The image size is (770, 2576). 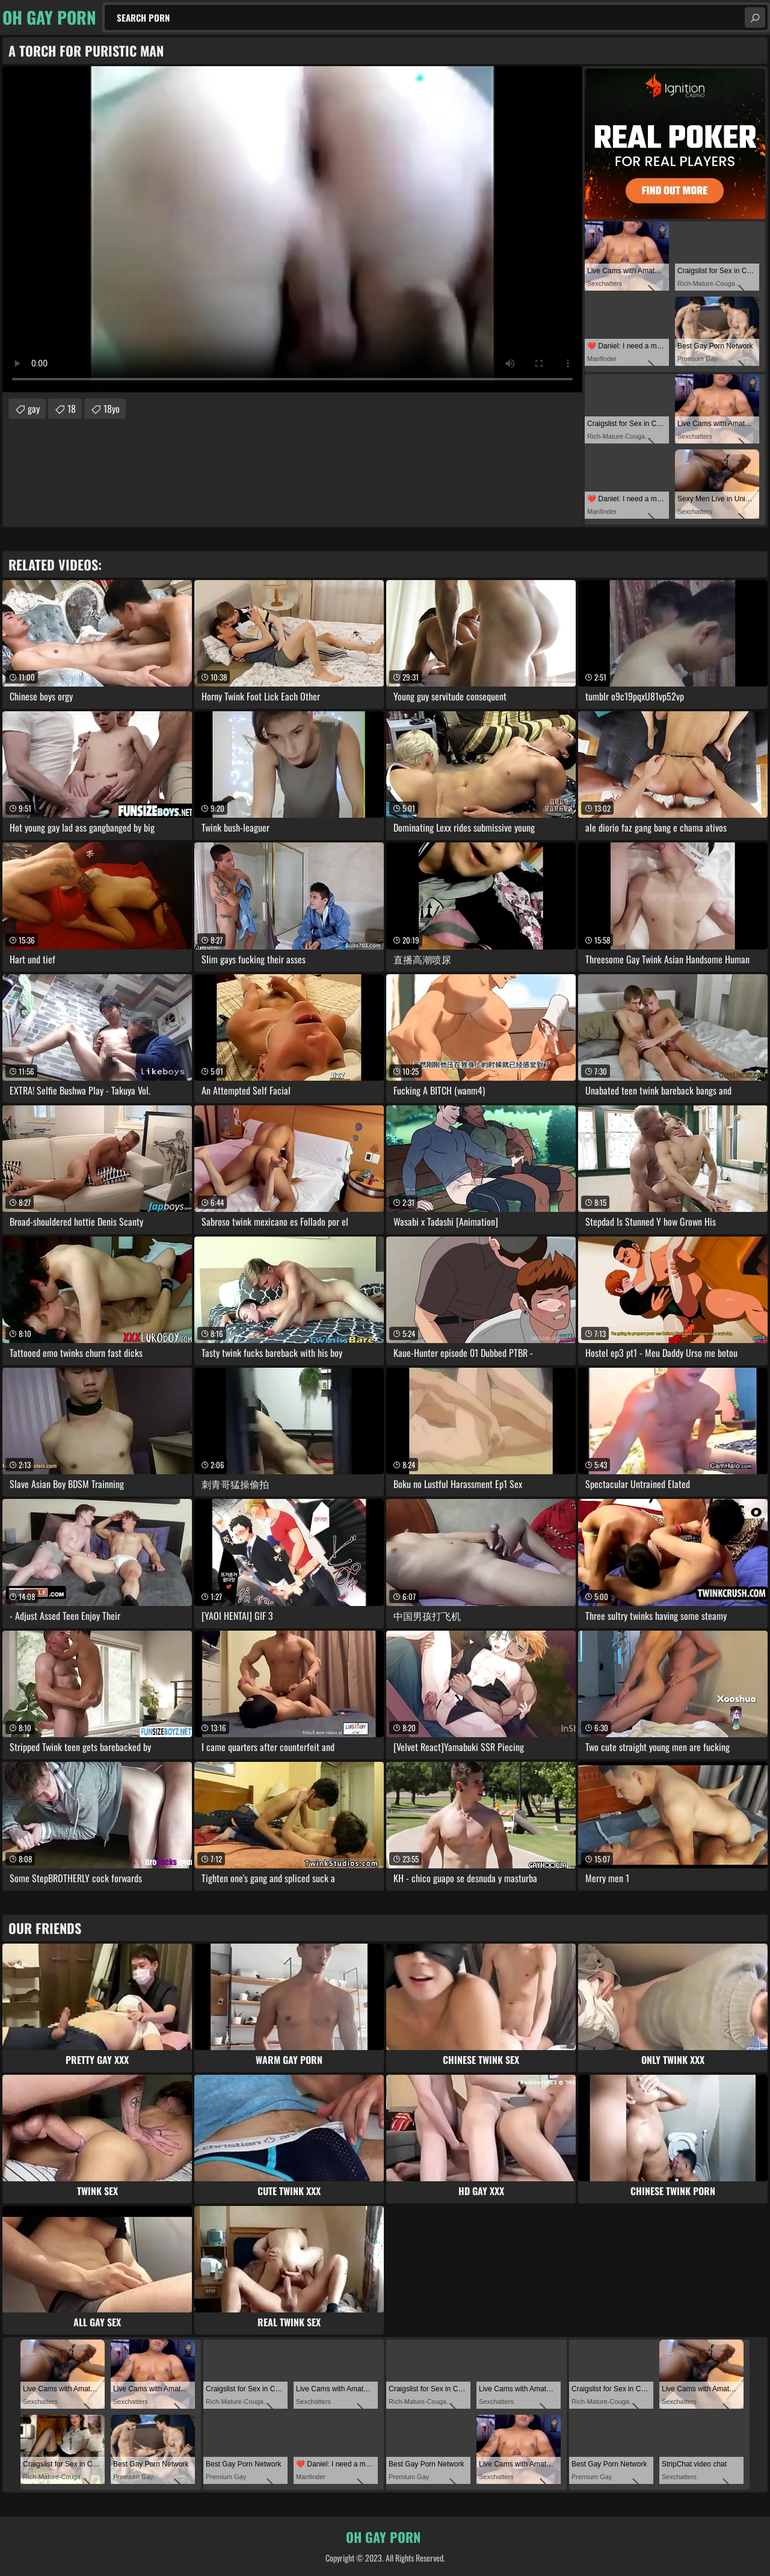 What do you see at coordinates (292, 229) in the screenshot?
I see `Your browser does not support the video tag. .` at bounding box center [292, 229].